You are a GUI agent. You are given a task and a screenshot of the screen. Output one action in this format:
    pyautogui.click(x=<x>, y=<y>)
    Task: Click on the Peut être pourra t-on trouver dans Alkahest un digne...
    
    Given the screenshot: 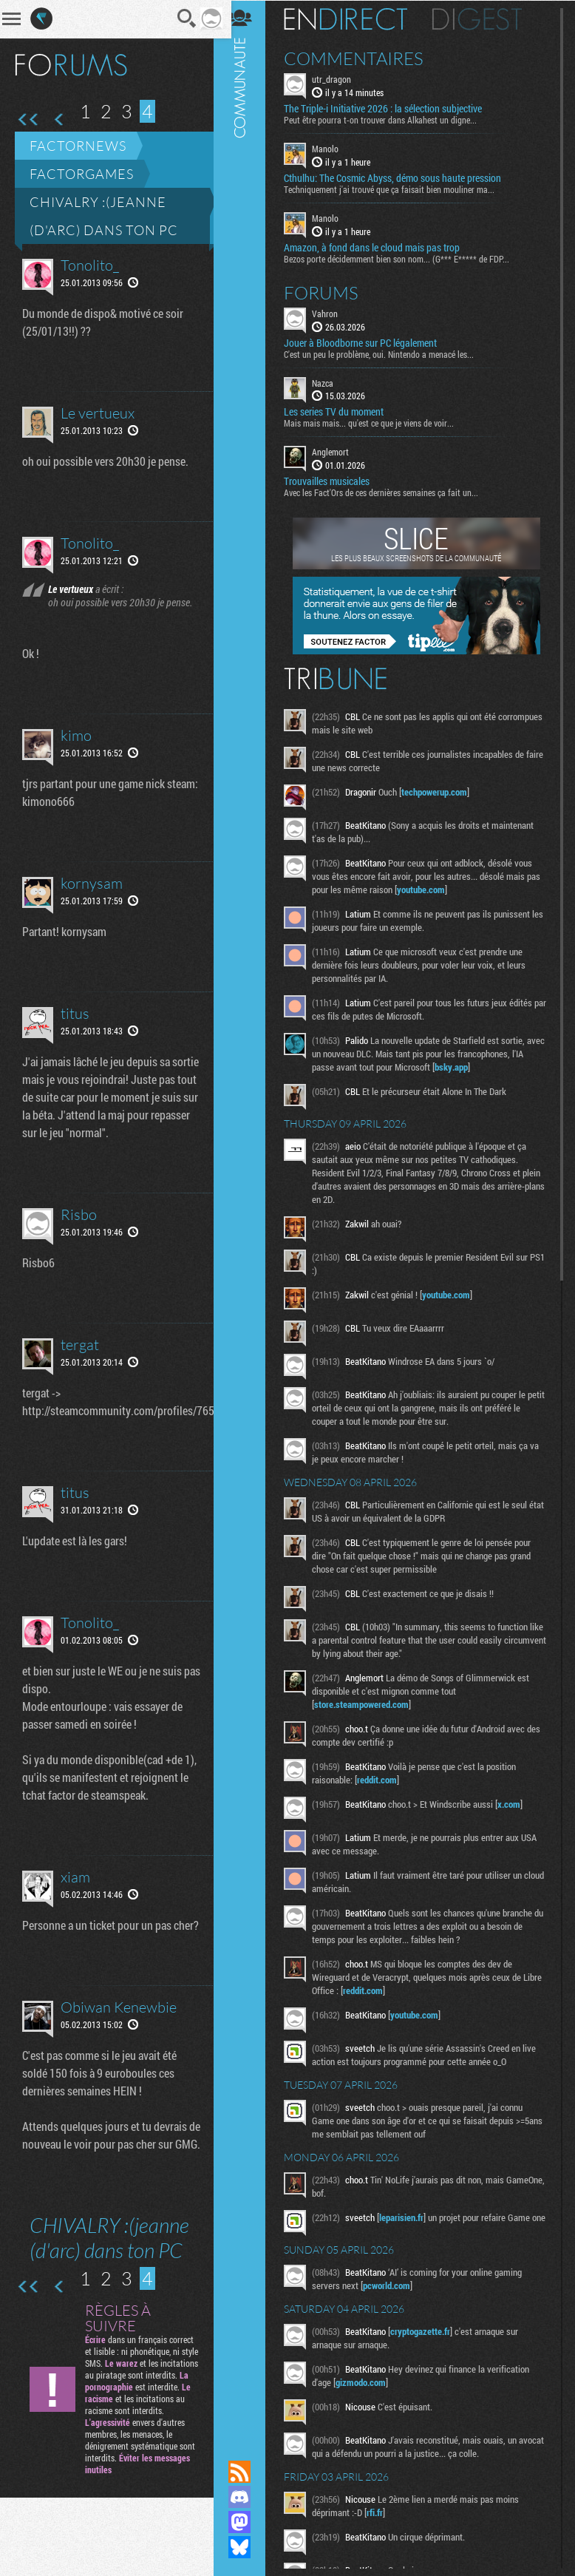 What is the action you would take?
    pyautogui.click(x=386, y=119)
    